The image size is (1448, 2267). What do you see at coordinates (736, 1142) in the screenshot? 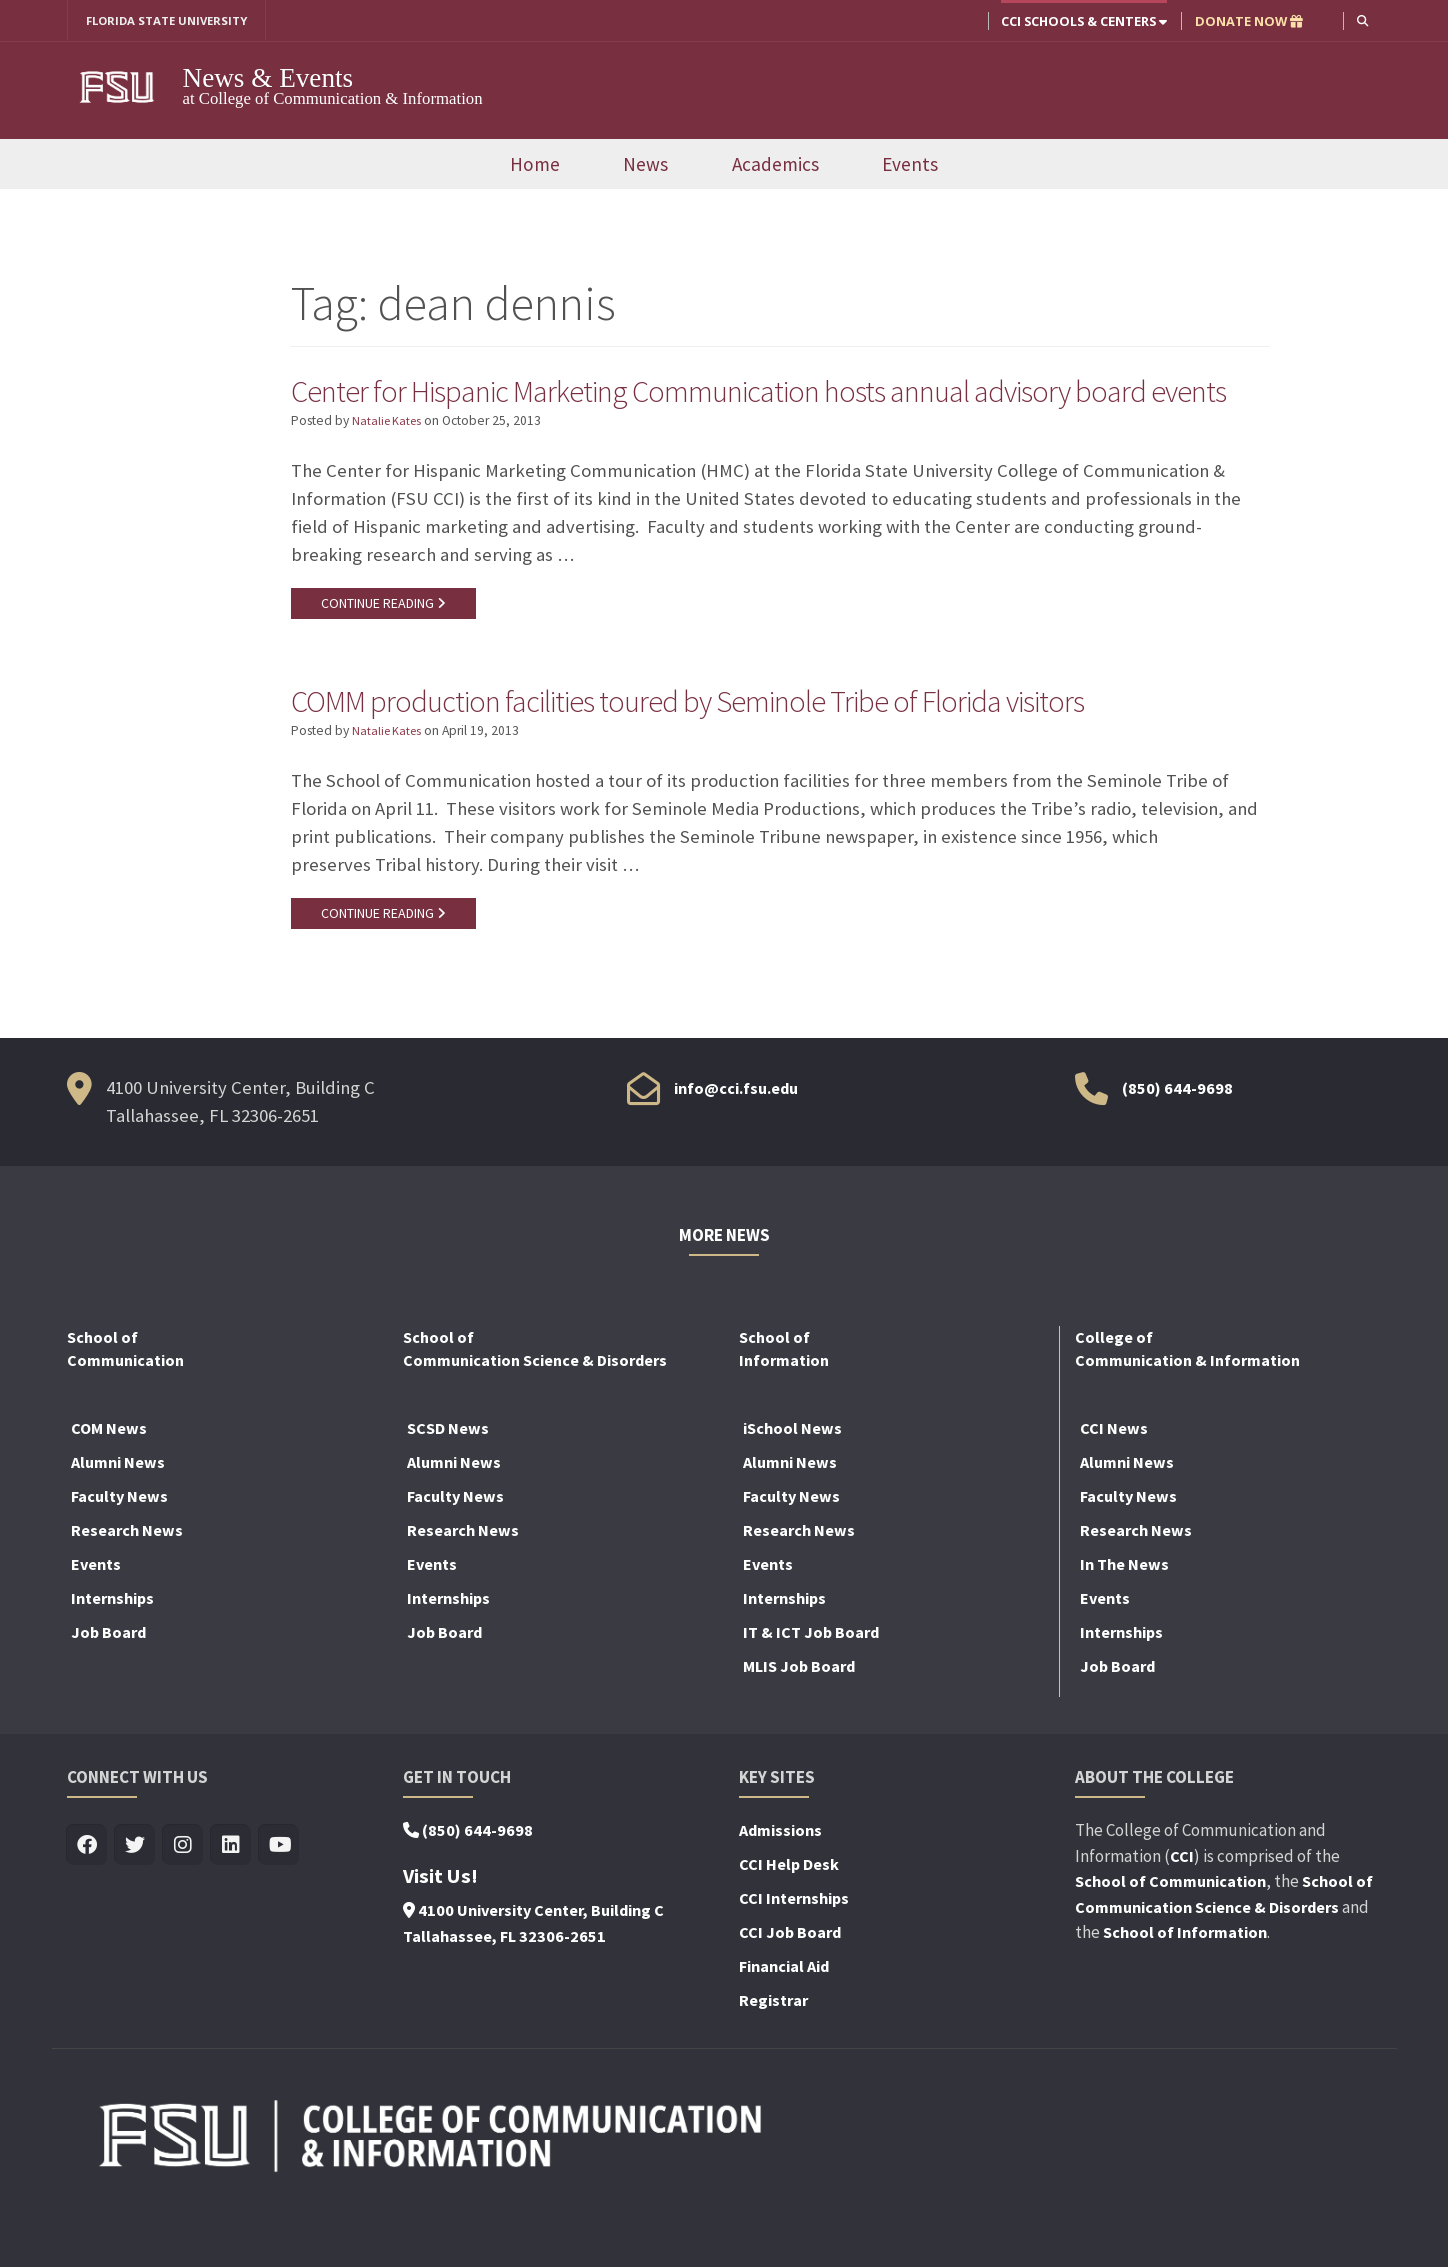
I see `info@cci.fsu.edu` at bounding box center [736, 1142].